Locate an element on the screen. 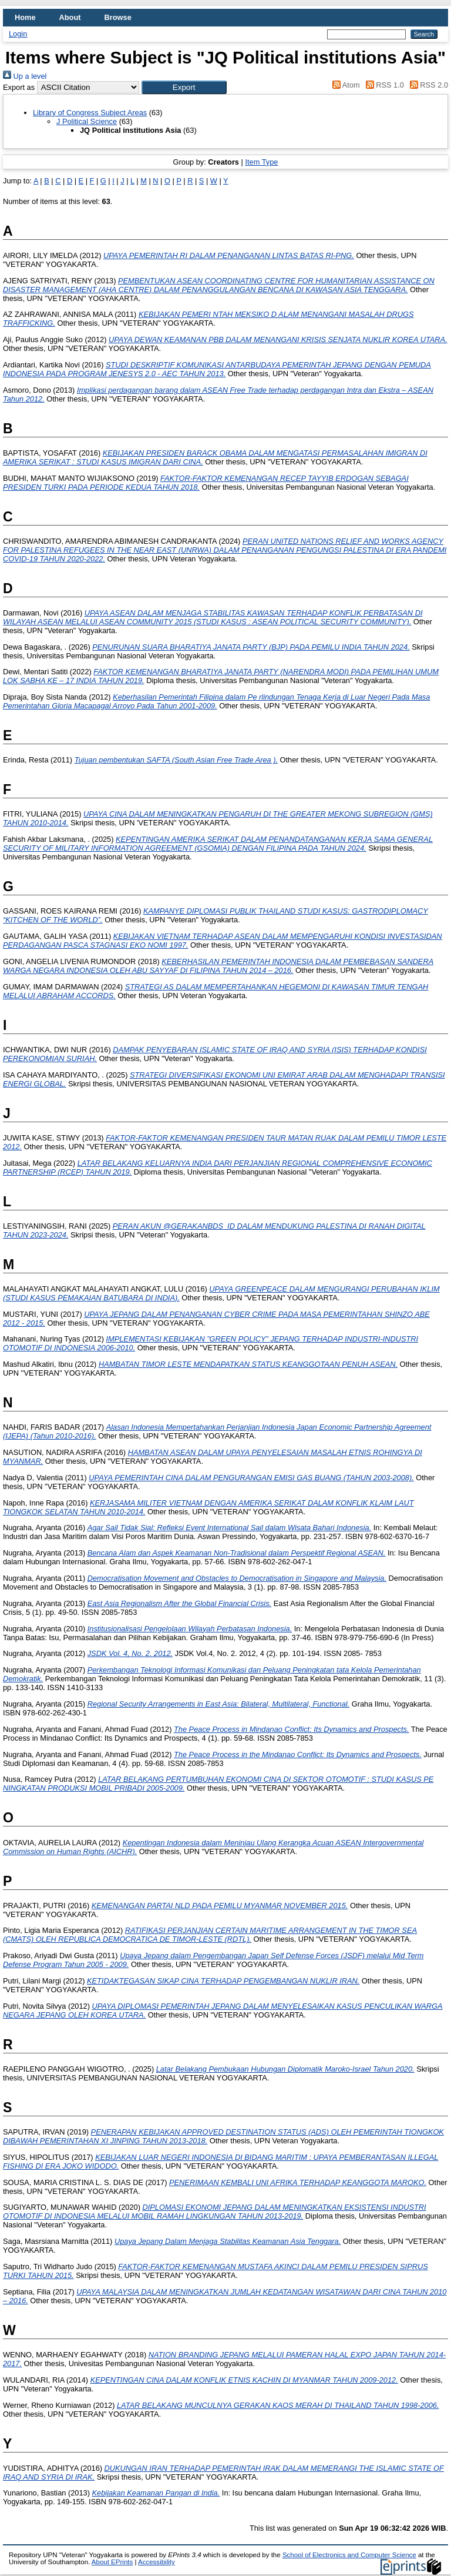 Image resolution: width=451 pixels, height=2576 pixels. School of Electronics and Computer Science is located at coordinates (349, 2554).